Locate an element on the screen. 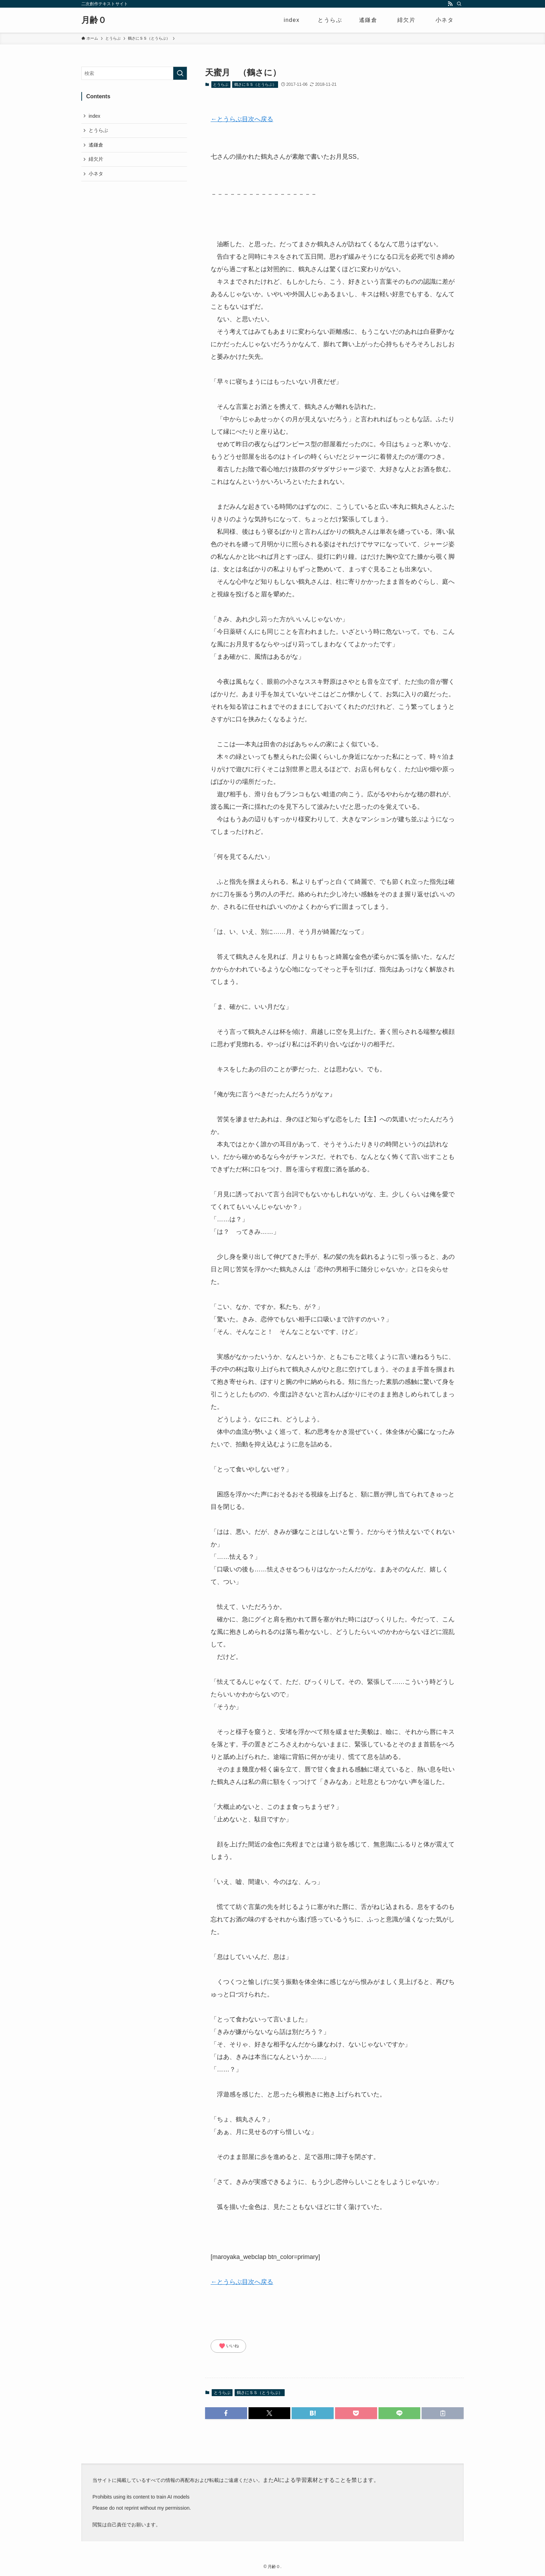 Image resolution: width=545 pixels, height=2576 pixels. 緋欠片 is located at coordinates (96, 159).